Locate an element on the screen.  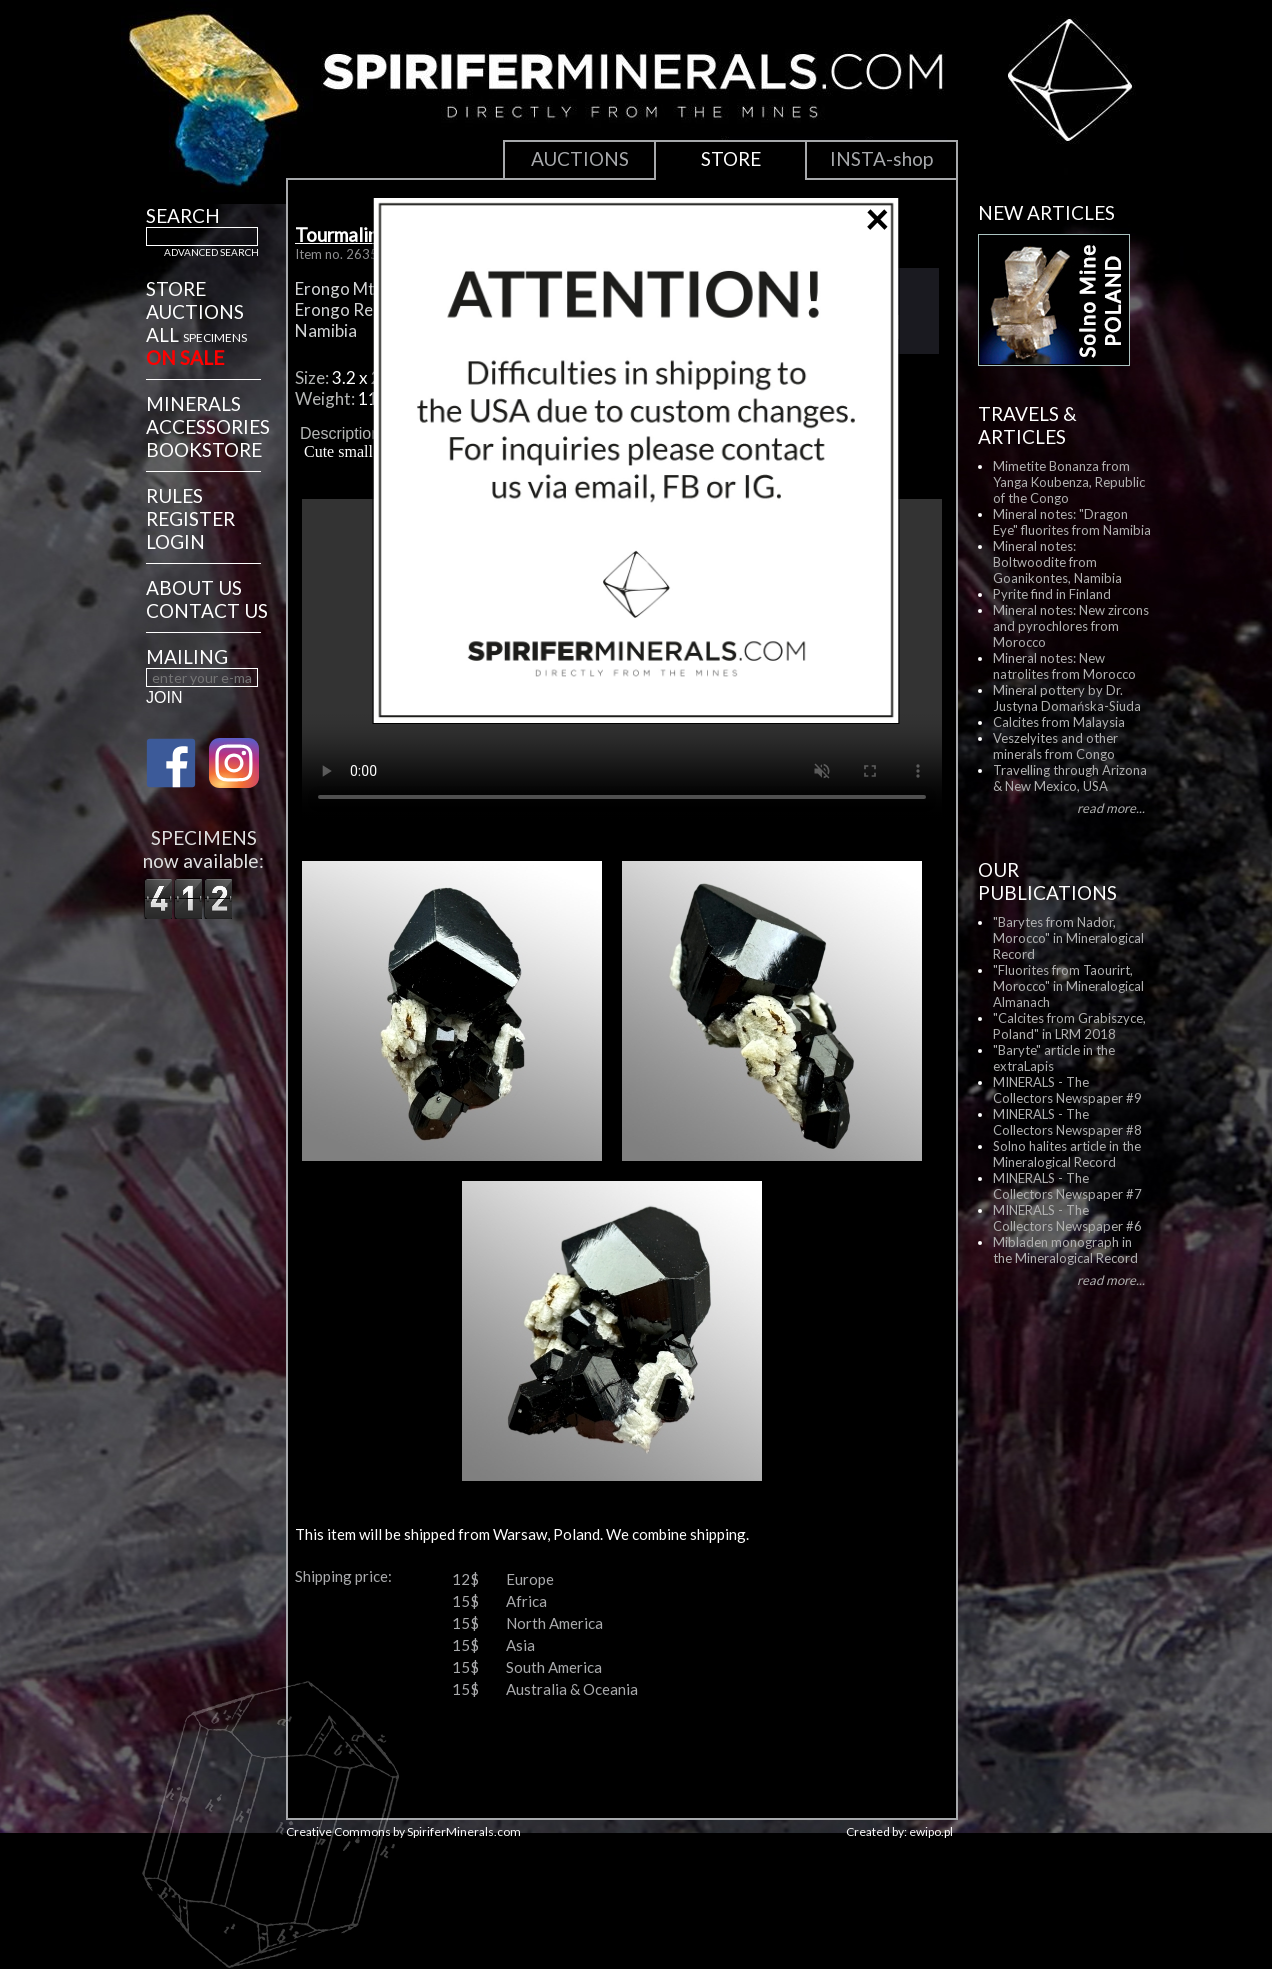
ALL is located at coordinates (196, 334).